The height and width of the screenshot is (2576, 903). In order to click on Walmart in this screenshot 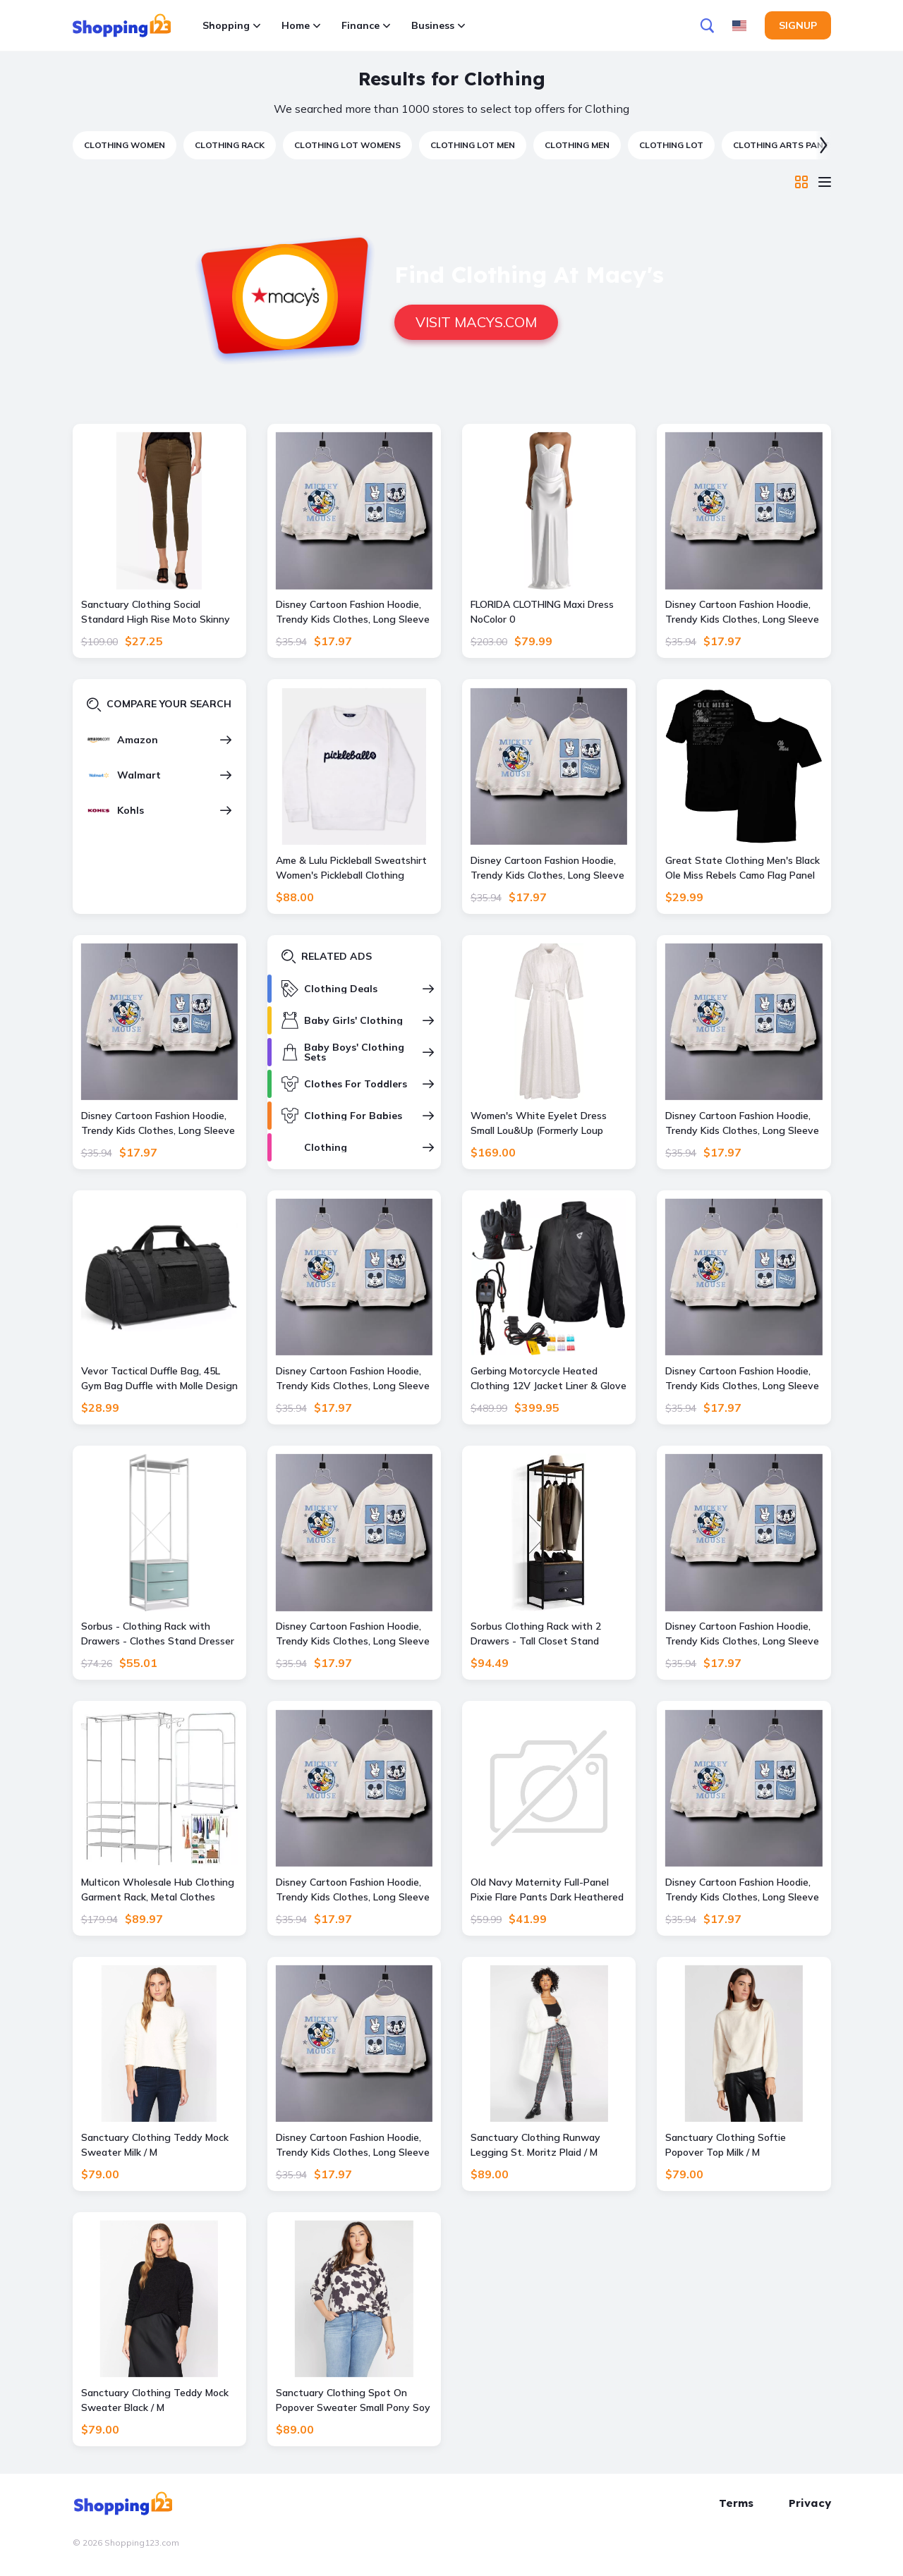, I will do `click(139, 775)`.